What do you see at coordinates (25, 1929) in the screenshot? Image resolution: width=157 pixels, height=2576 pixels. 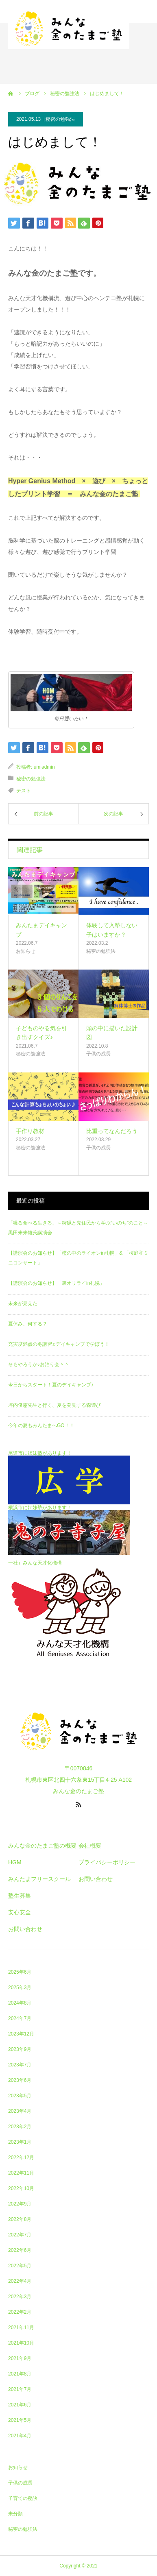 I see `お問い合わせ` at bounding box center [25, 1929].